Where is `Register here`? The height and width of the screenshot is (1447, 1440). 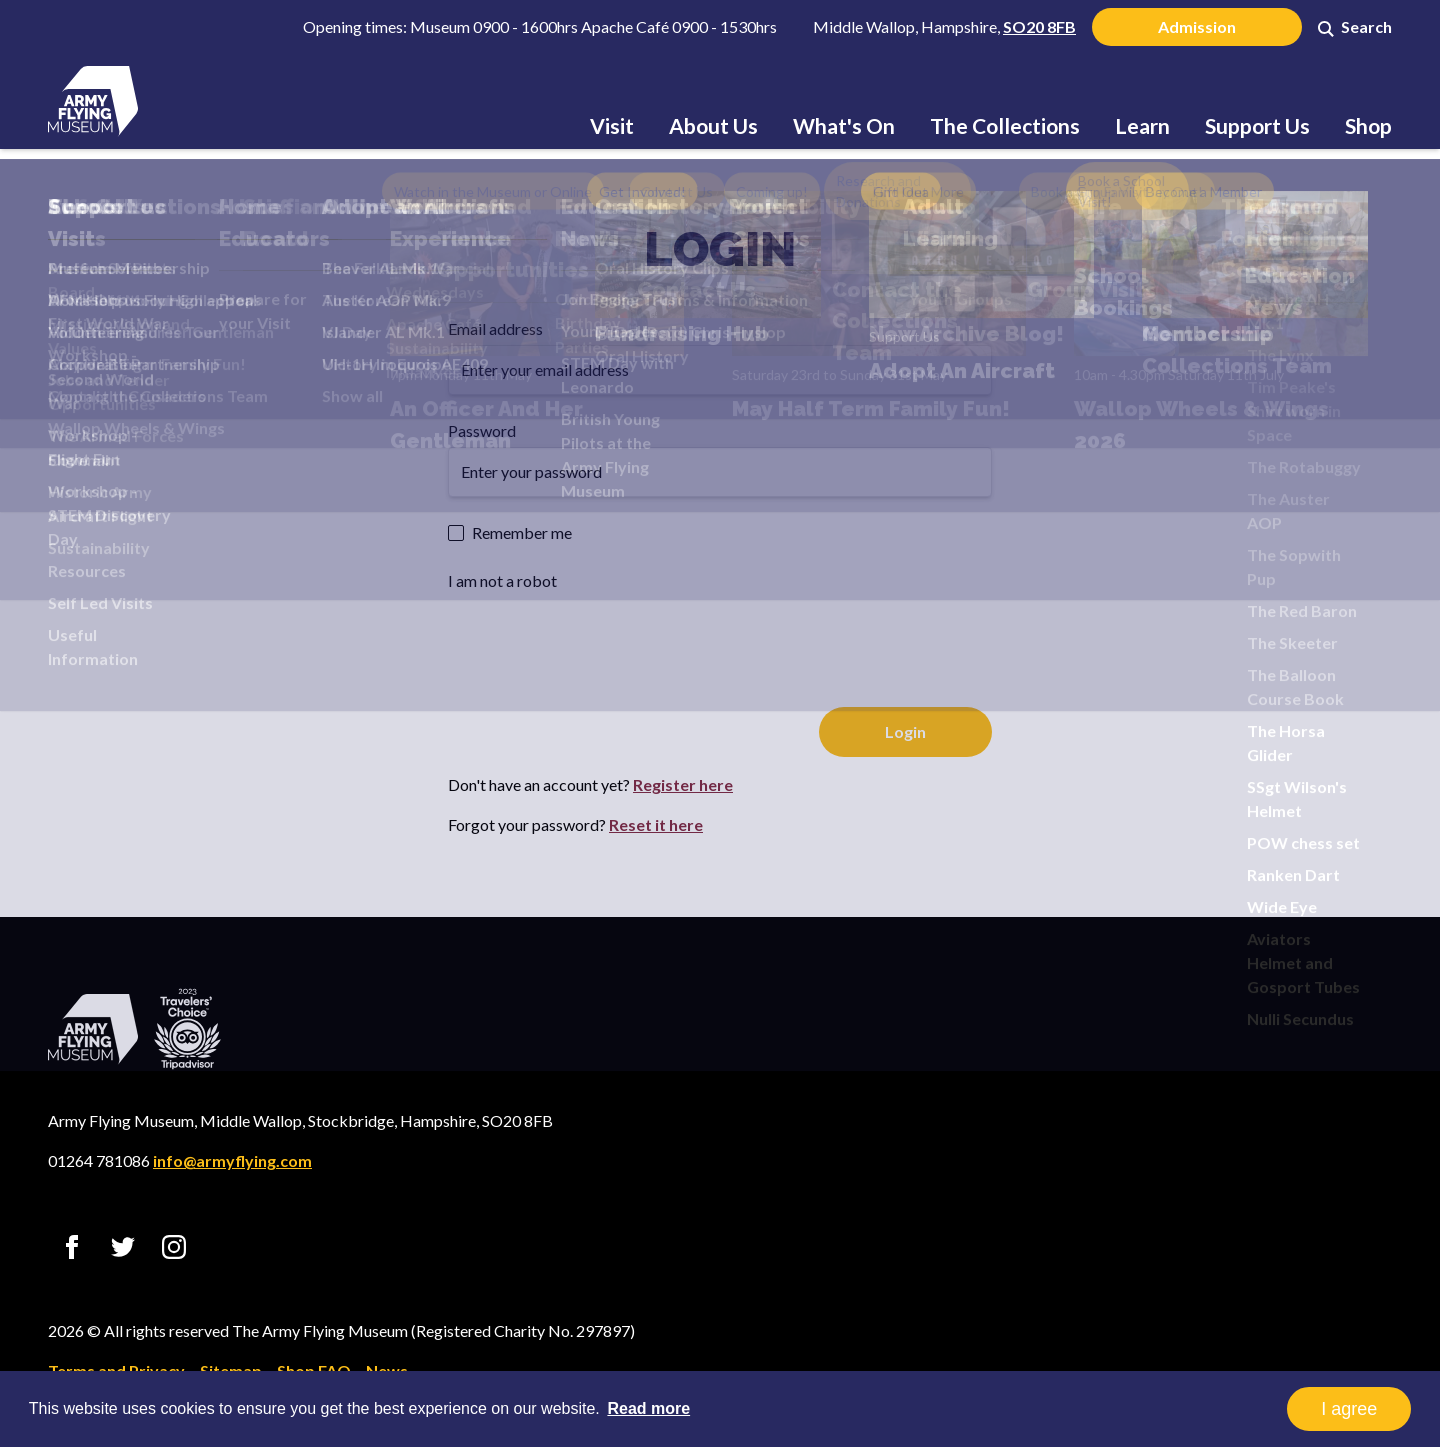
Register here is located at coordinates (683, 784).